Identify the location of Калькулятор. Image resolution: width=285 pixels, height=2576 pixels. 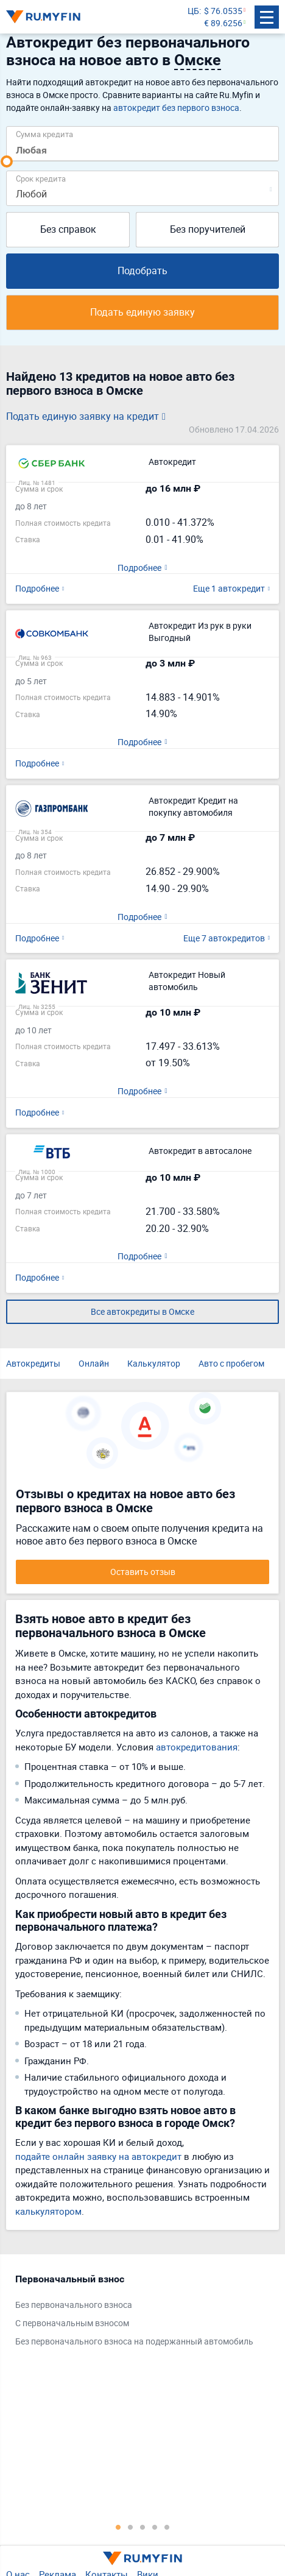
(153, 1363).